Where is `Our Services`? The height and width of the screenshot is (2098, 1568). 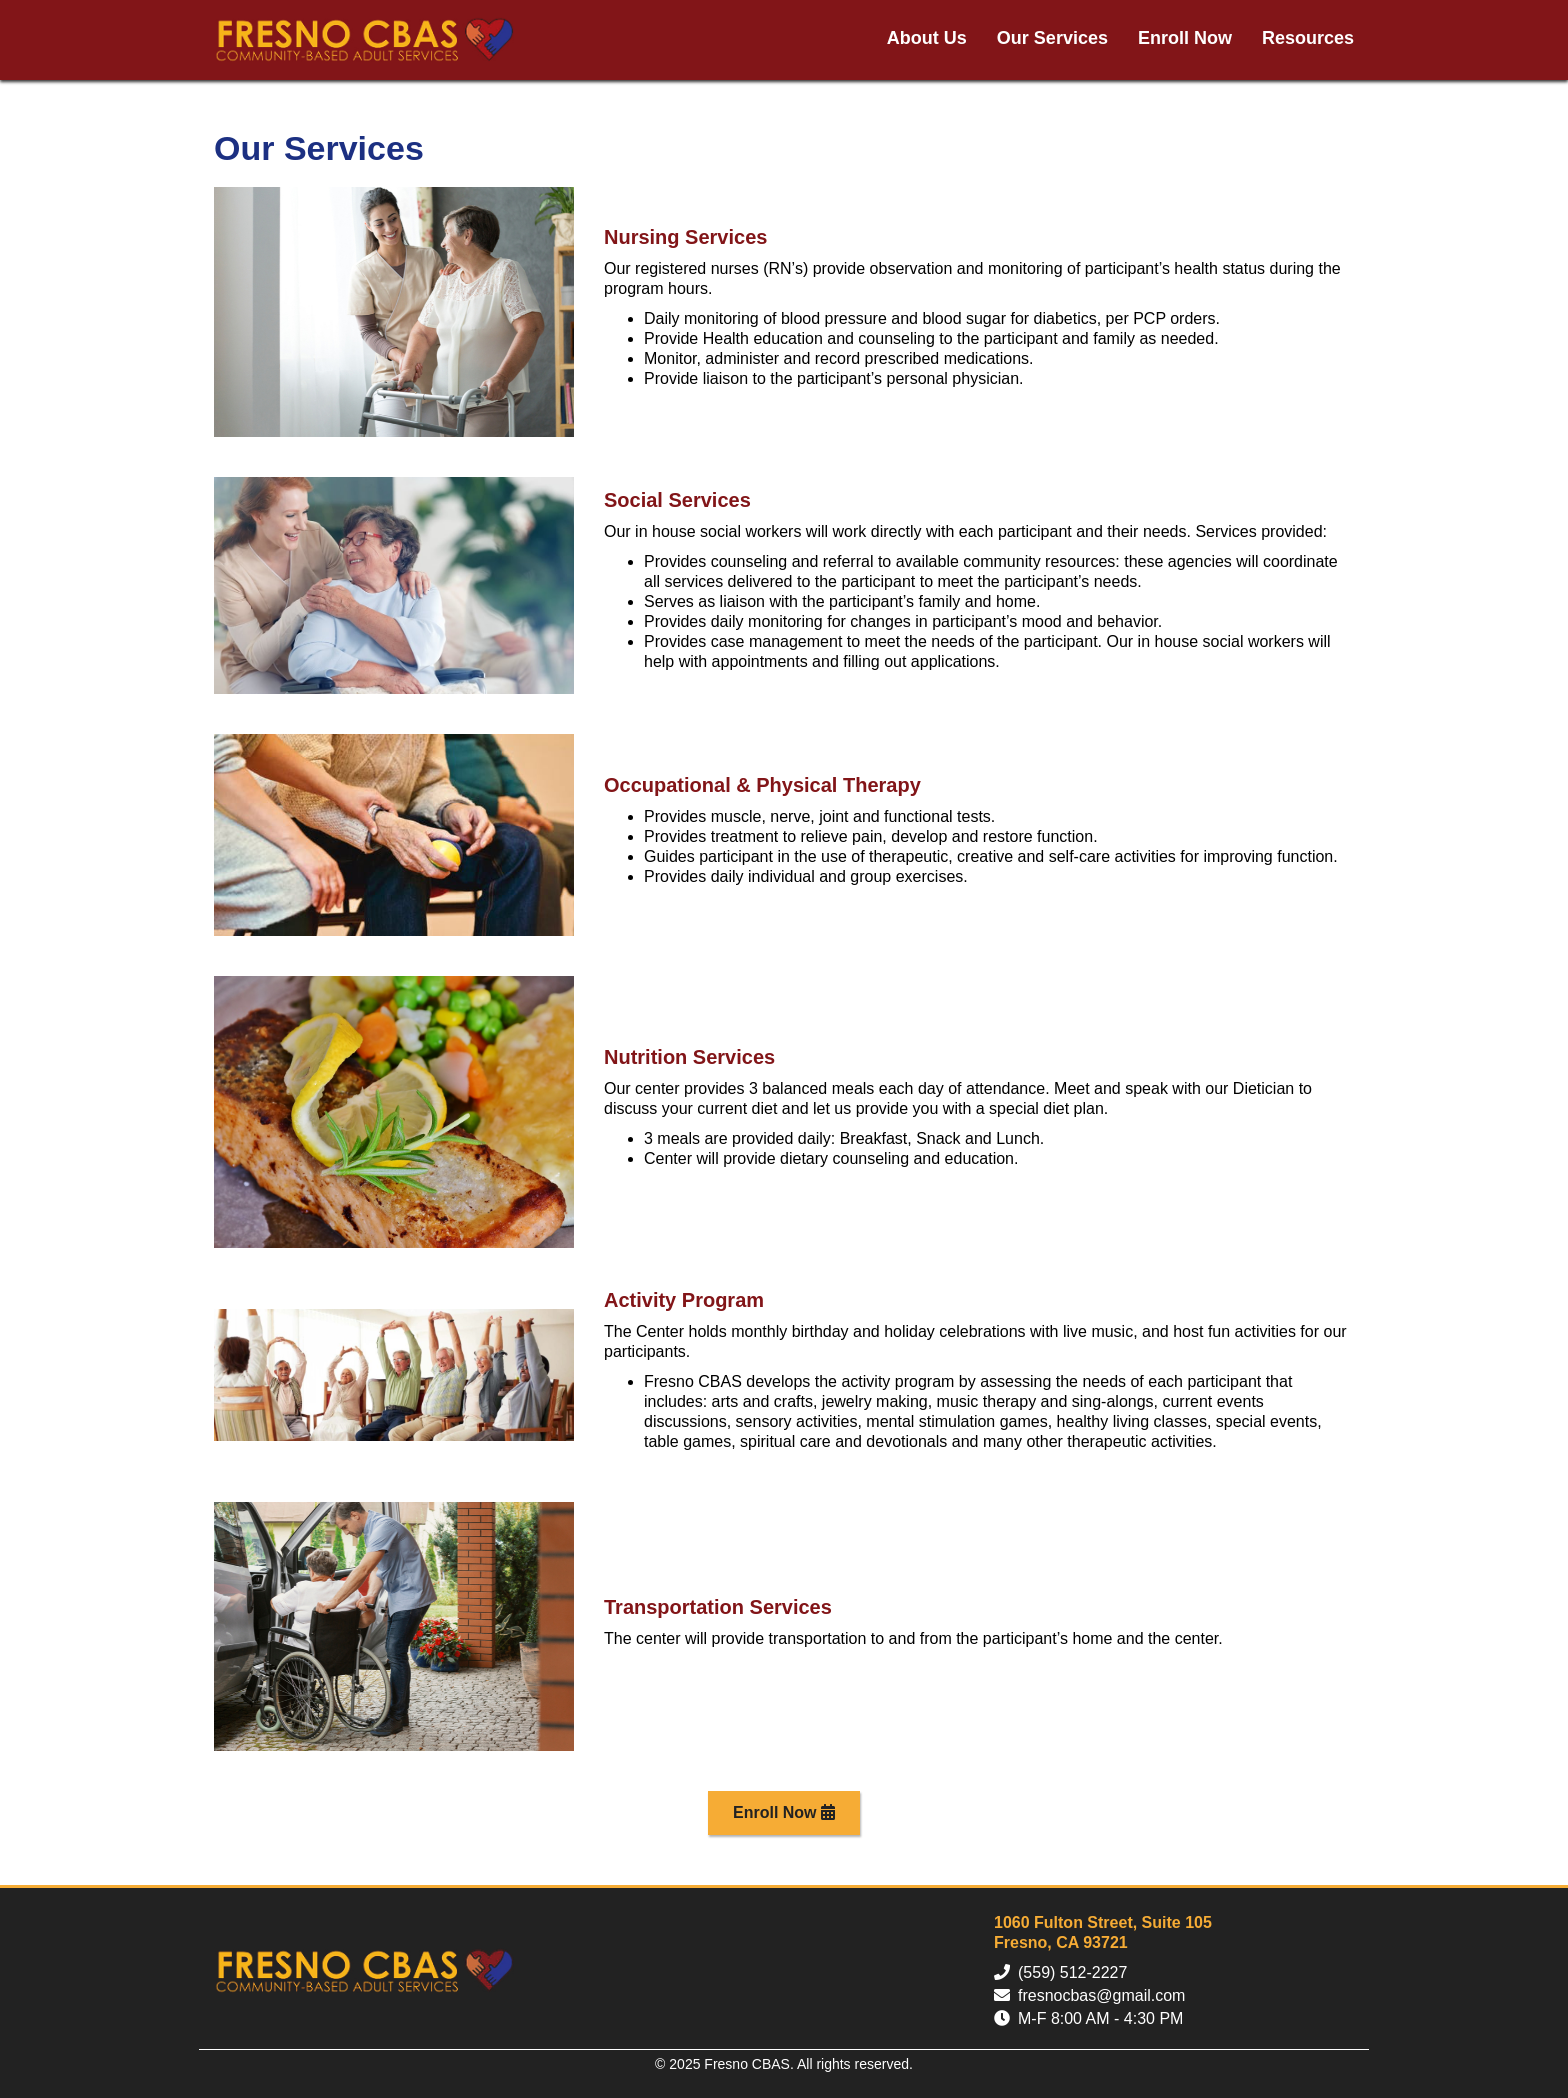 Our Services is located at coordinates (1052, 38).